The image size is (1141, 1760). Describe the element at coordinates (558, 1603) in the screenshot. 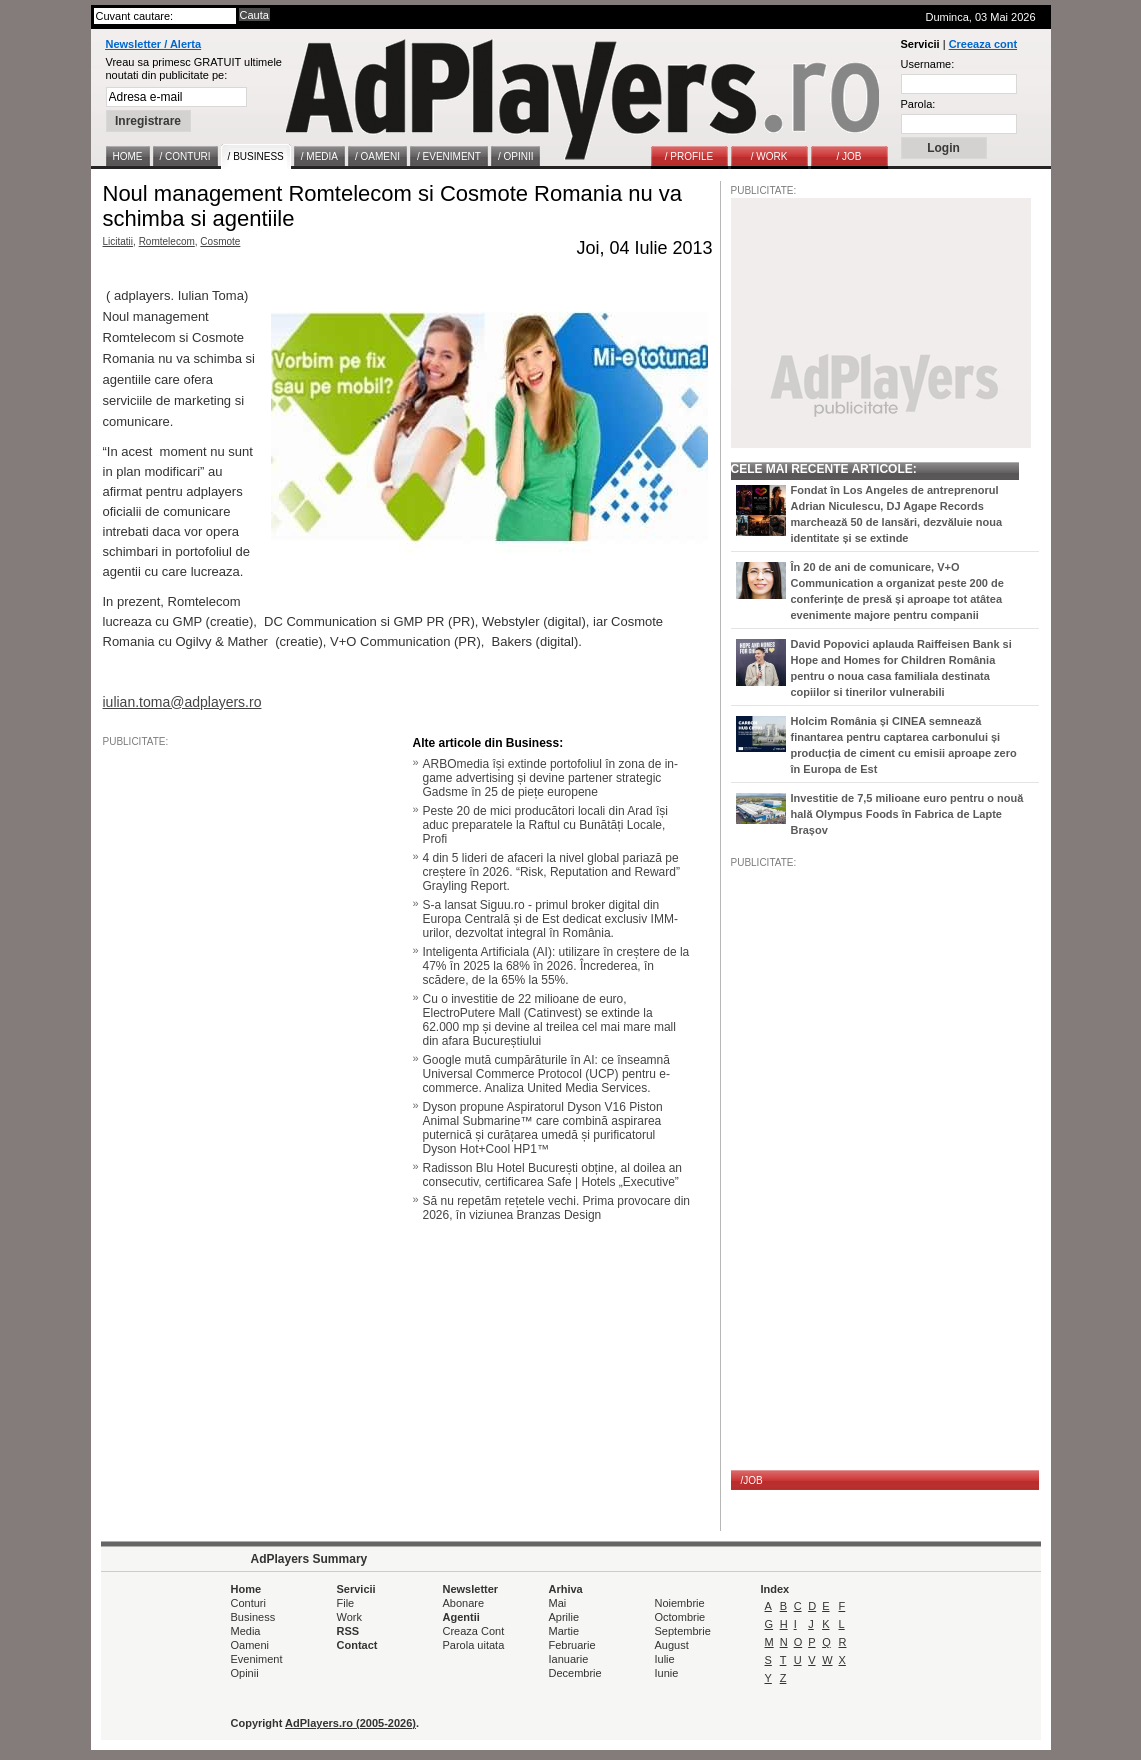

I see `Mai` at that location.